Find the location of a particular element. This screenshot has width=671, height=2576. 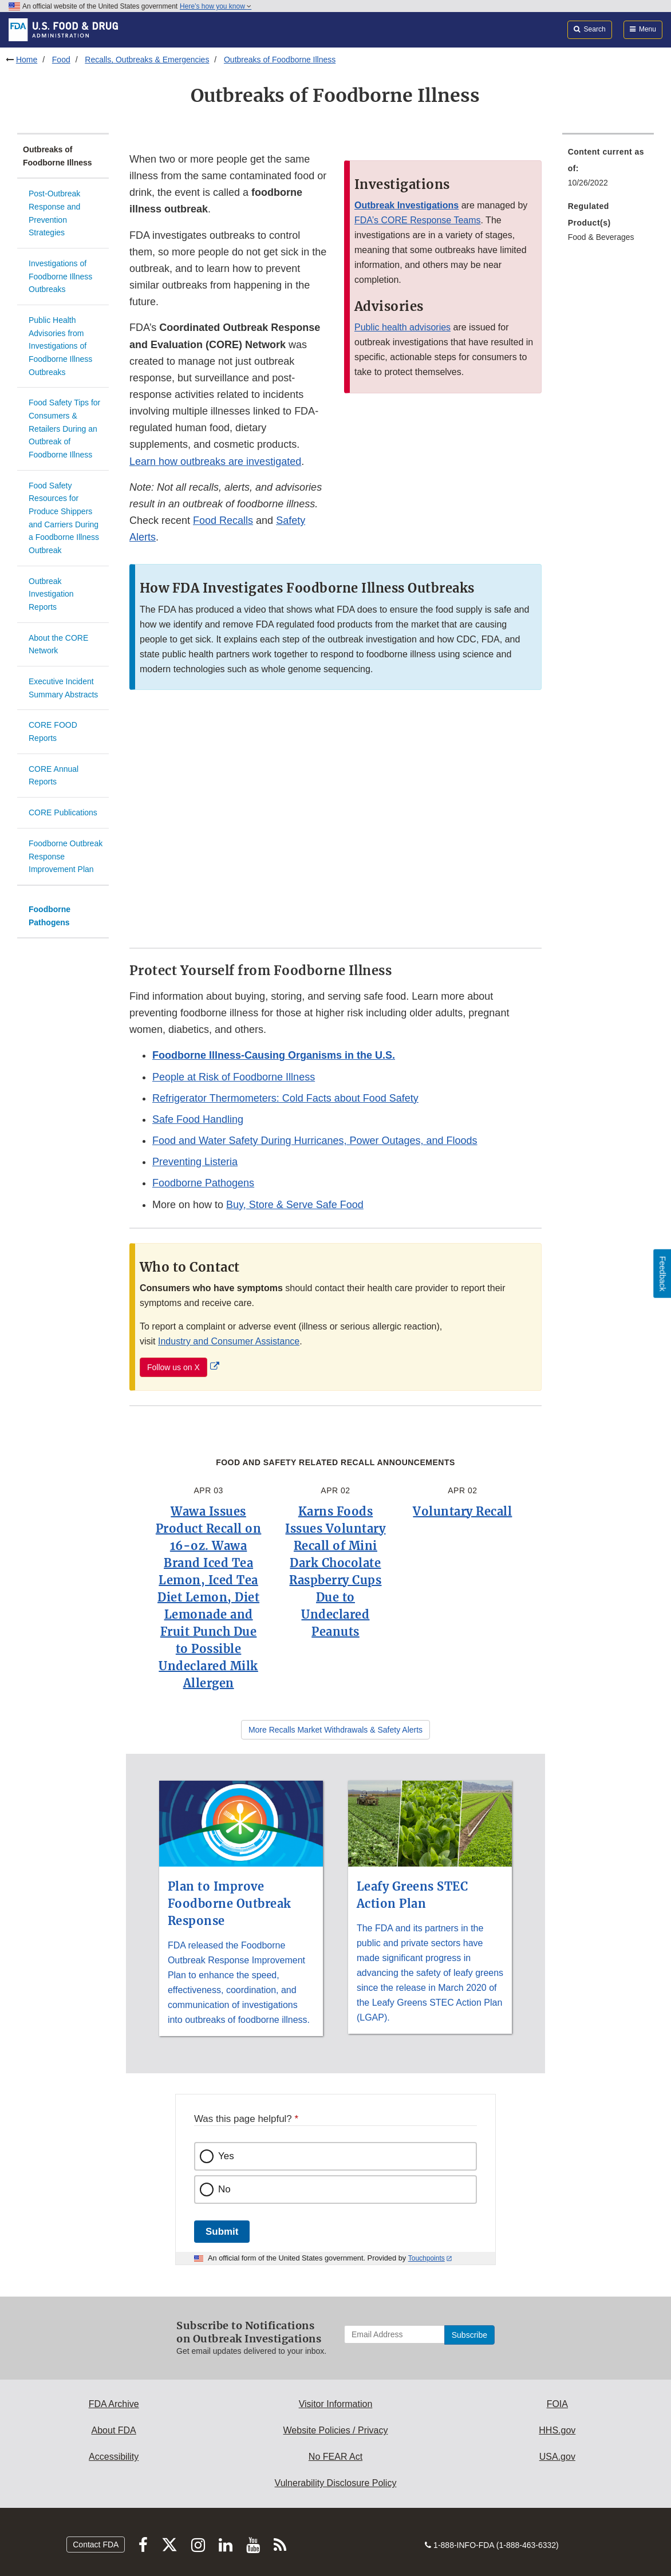

Yes is located at coordinates (226, 2156).